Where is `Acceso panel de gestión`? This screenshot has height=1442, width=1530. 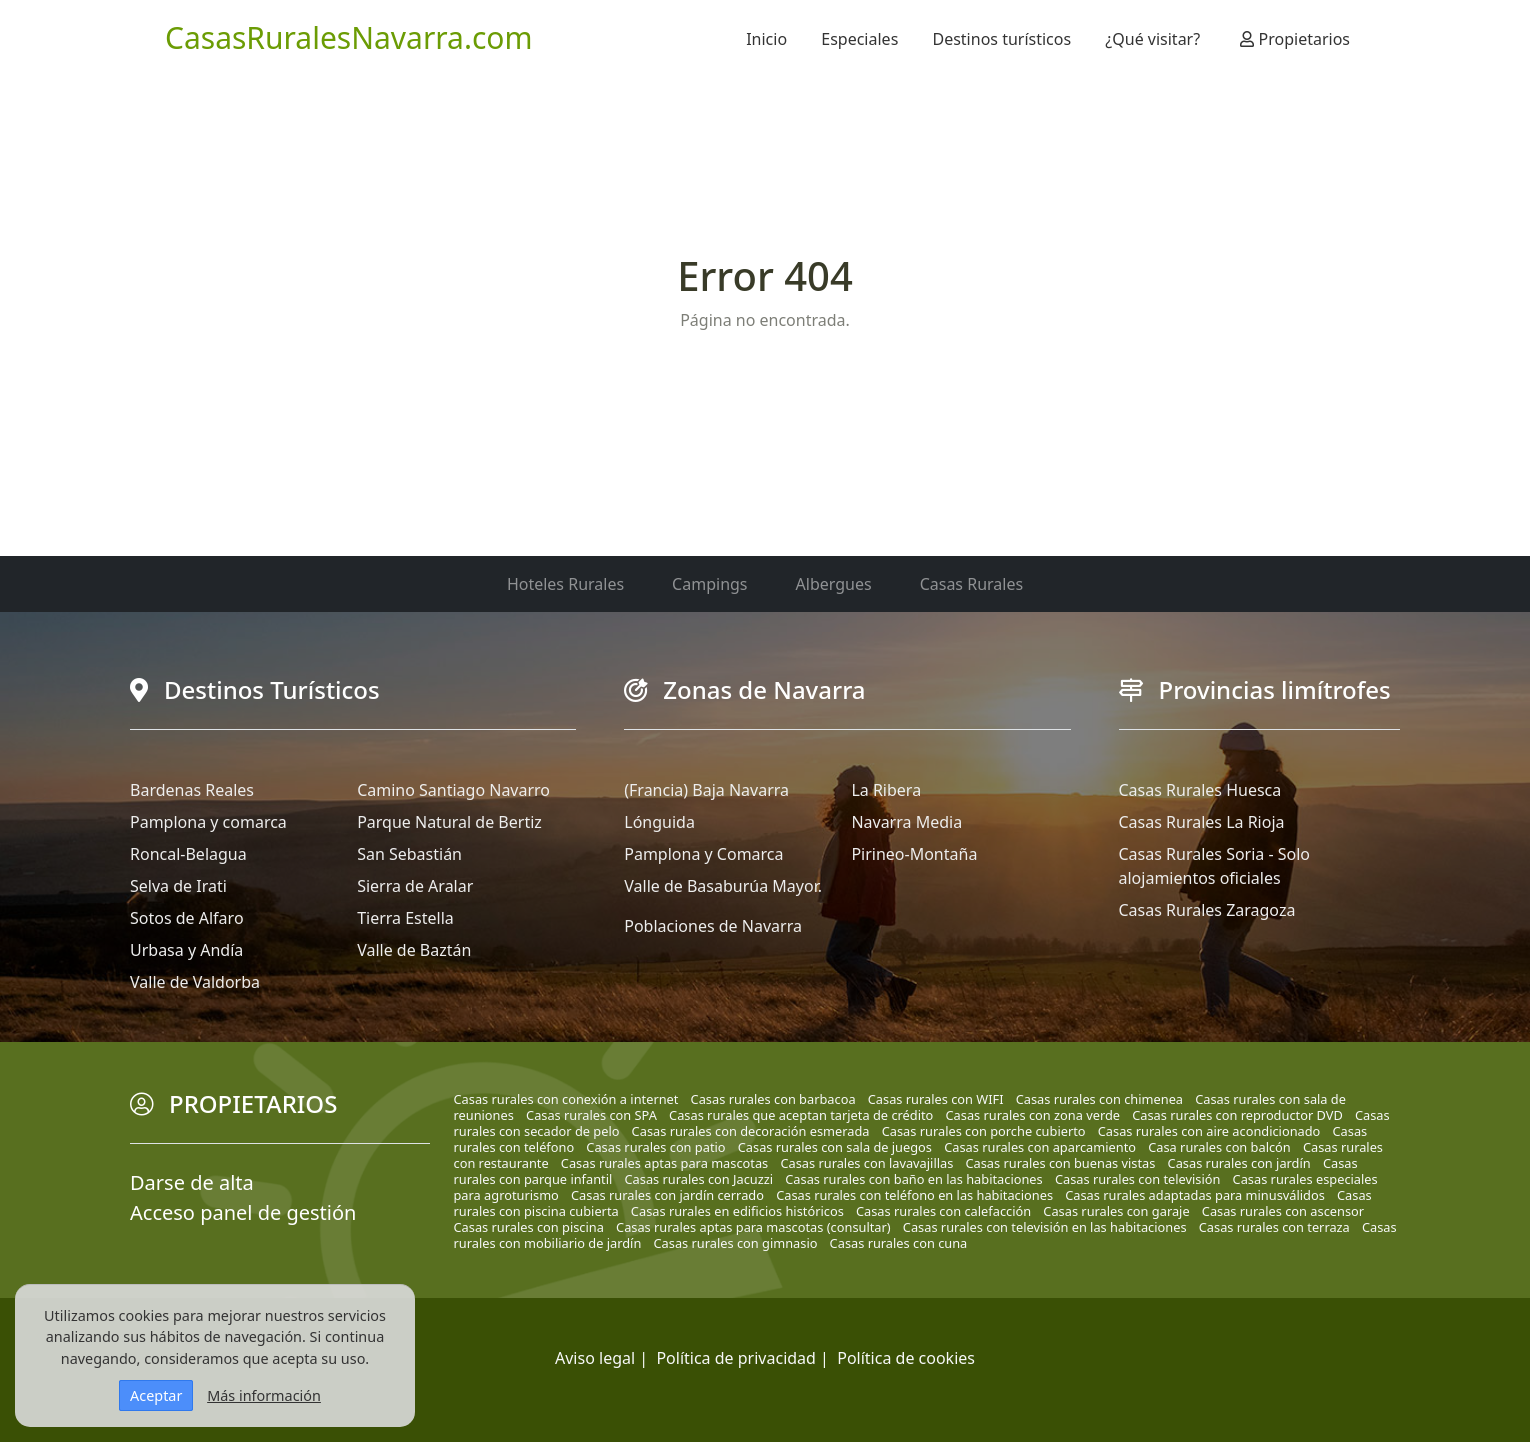
Acceso panel de gestión is located at coordinates (243, 1212).